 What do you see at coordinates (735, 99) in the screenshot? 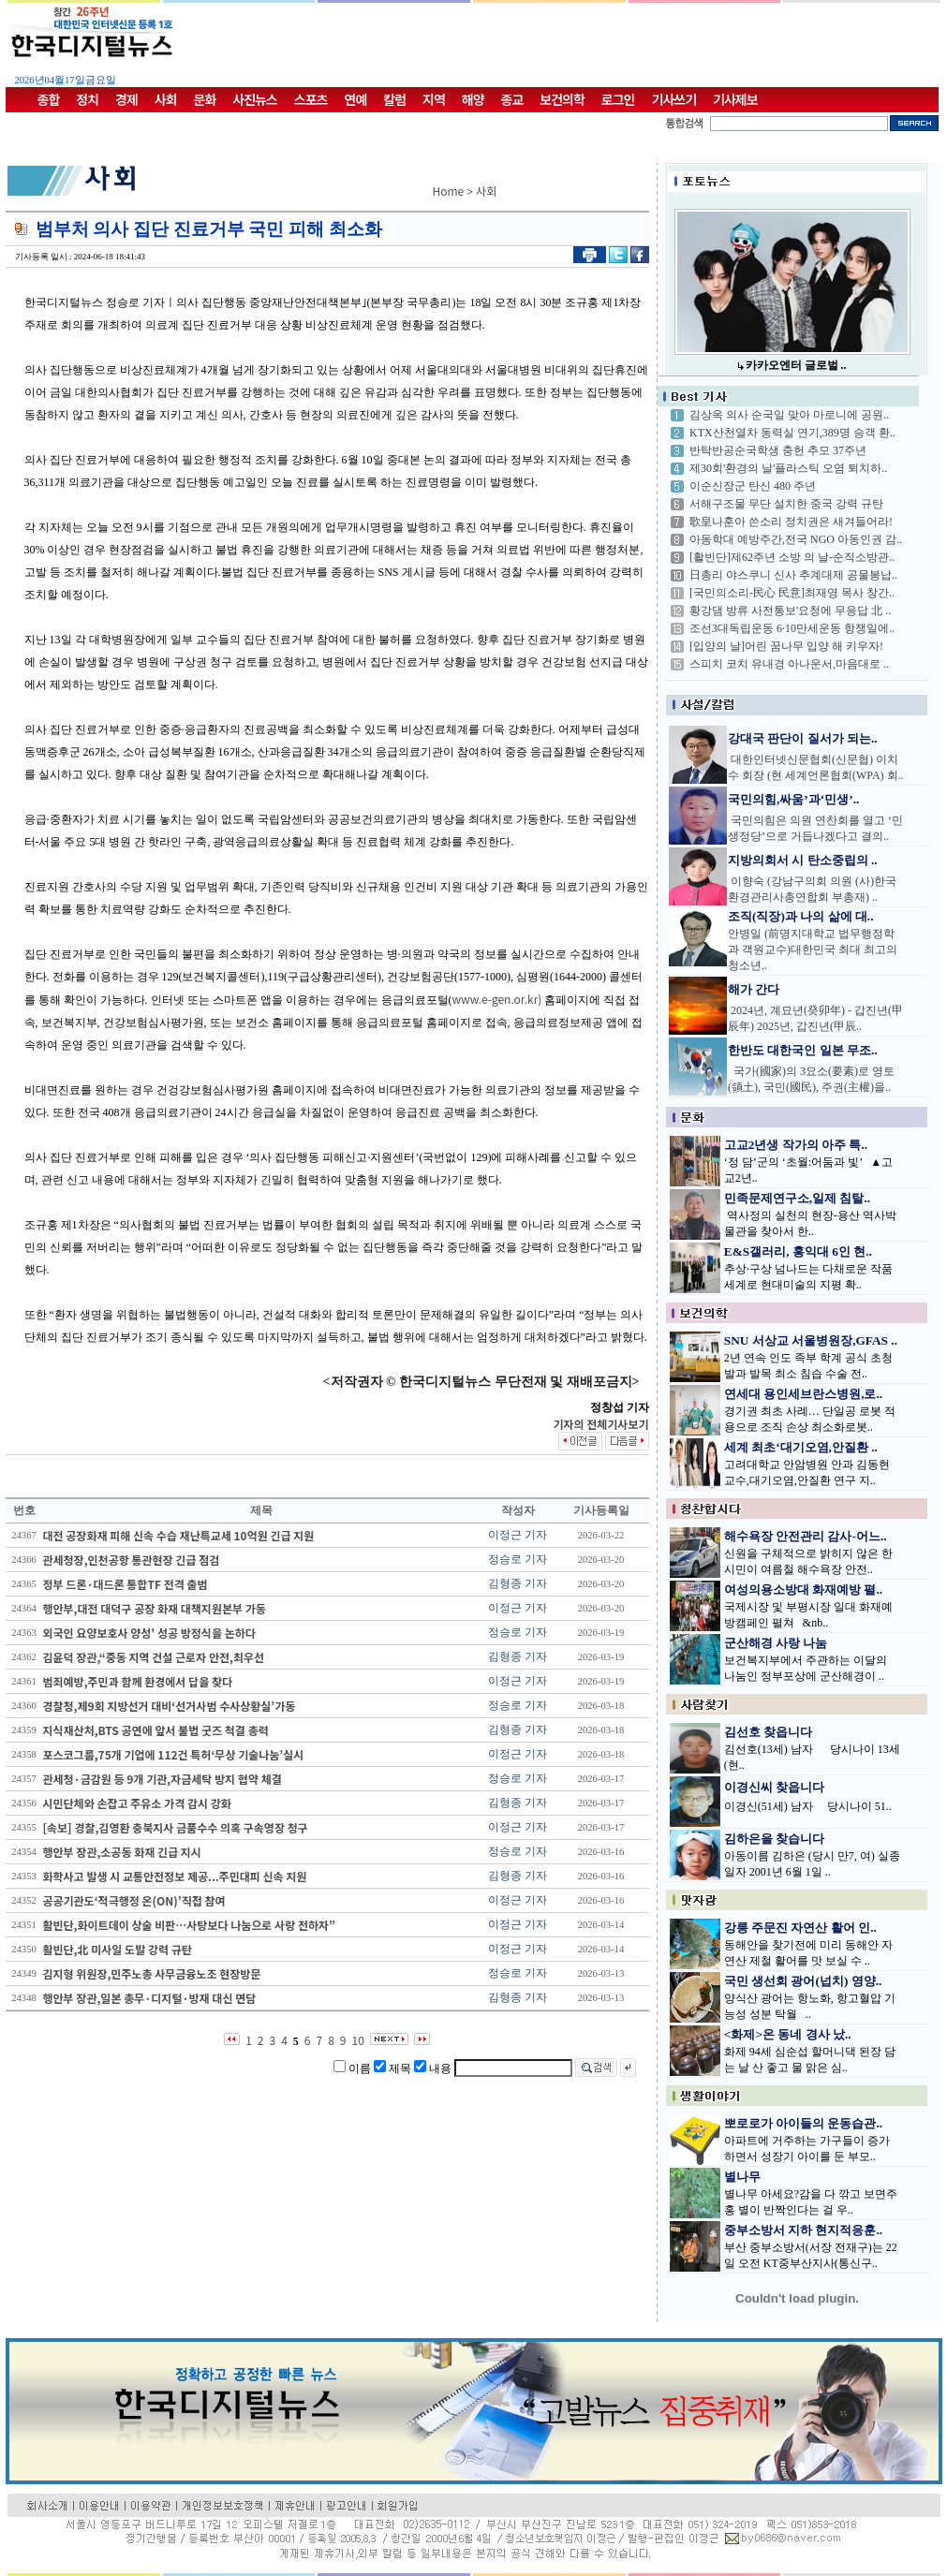
I see `기사제보` at bounding box center [735, 99].